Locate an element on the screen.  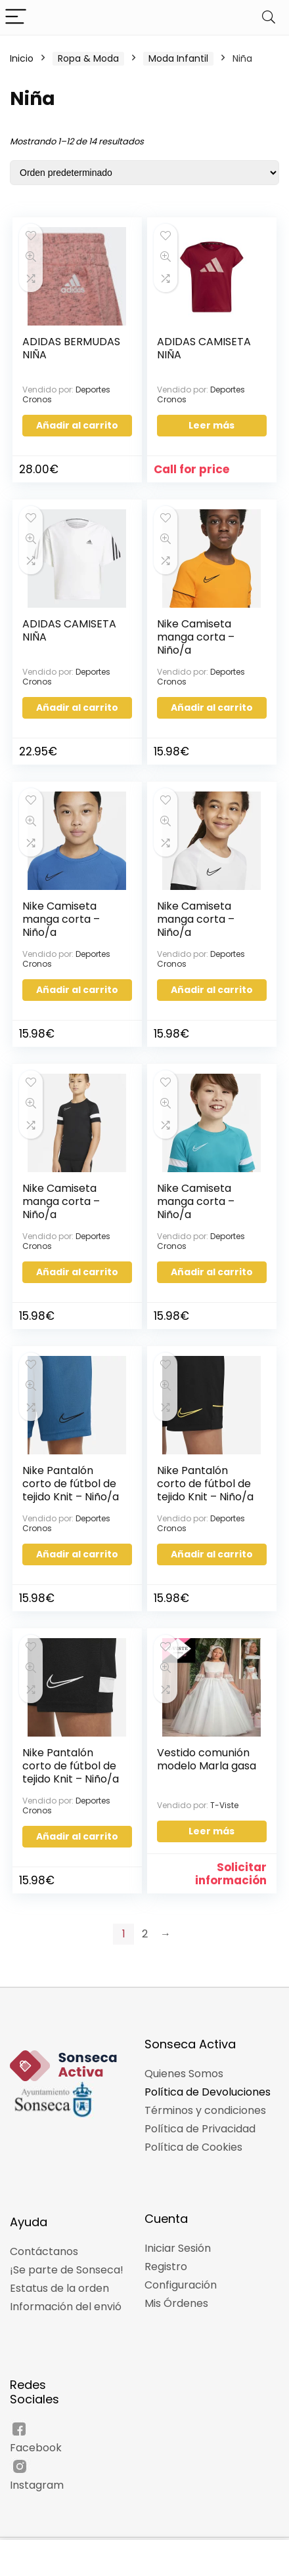
Términos y condiciones is located at coordinates (205, 2110).